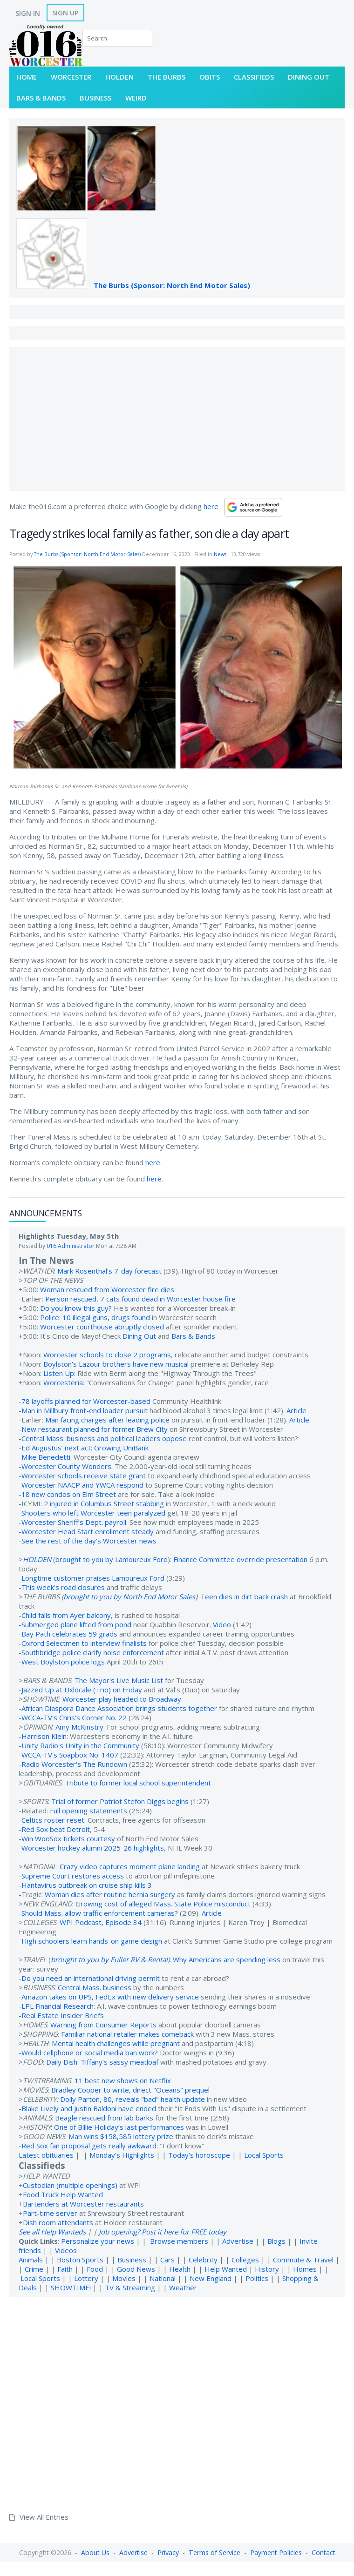 The width and height of the screenshot is (354, 2576). What do you see at coordinates (104, 1438) in the screenshot?
I see `Central Mass. business and political leaders oppose` at bounding box center [104, 1438].